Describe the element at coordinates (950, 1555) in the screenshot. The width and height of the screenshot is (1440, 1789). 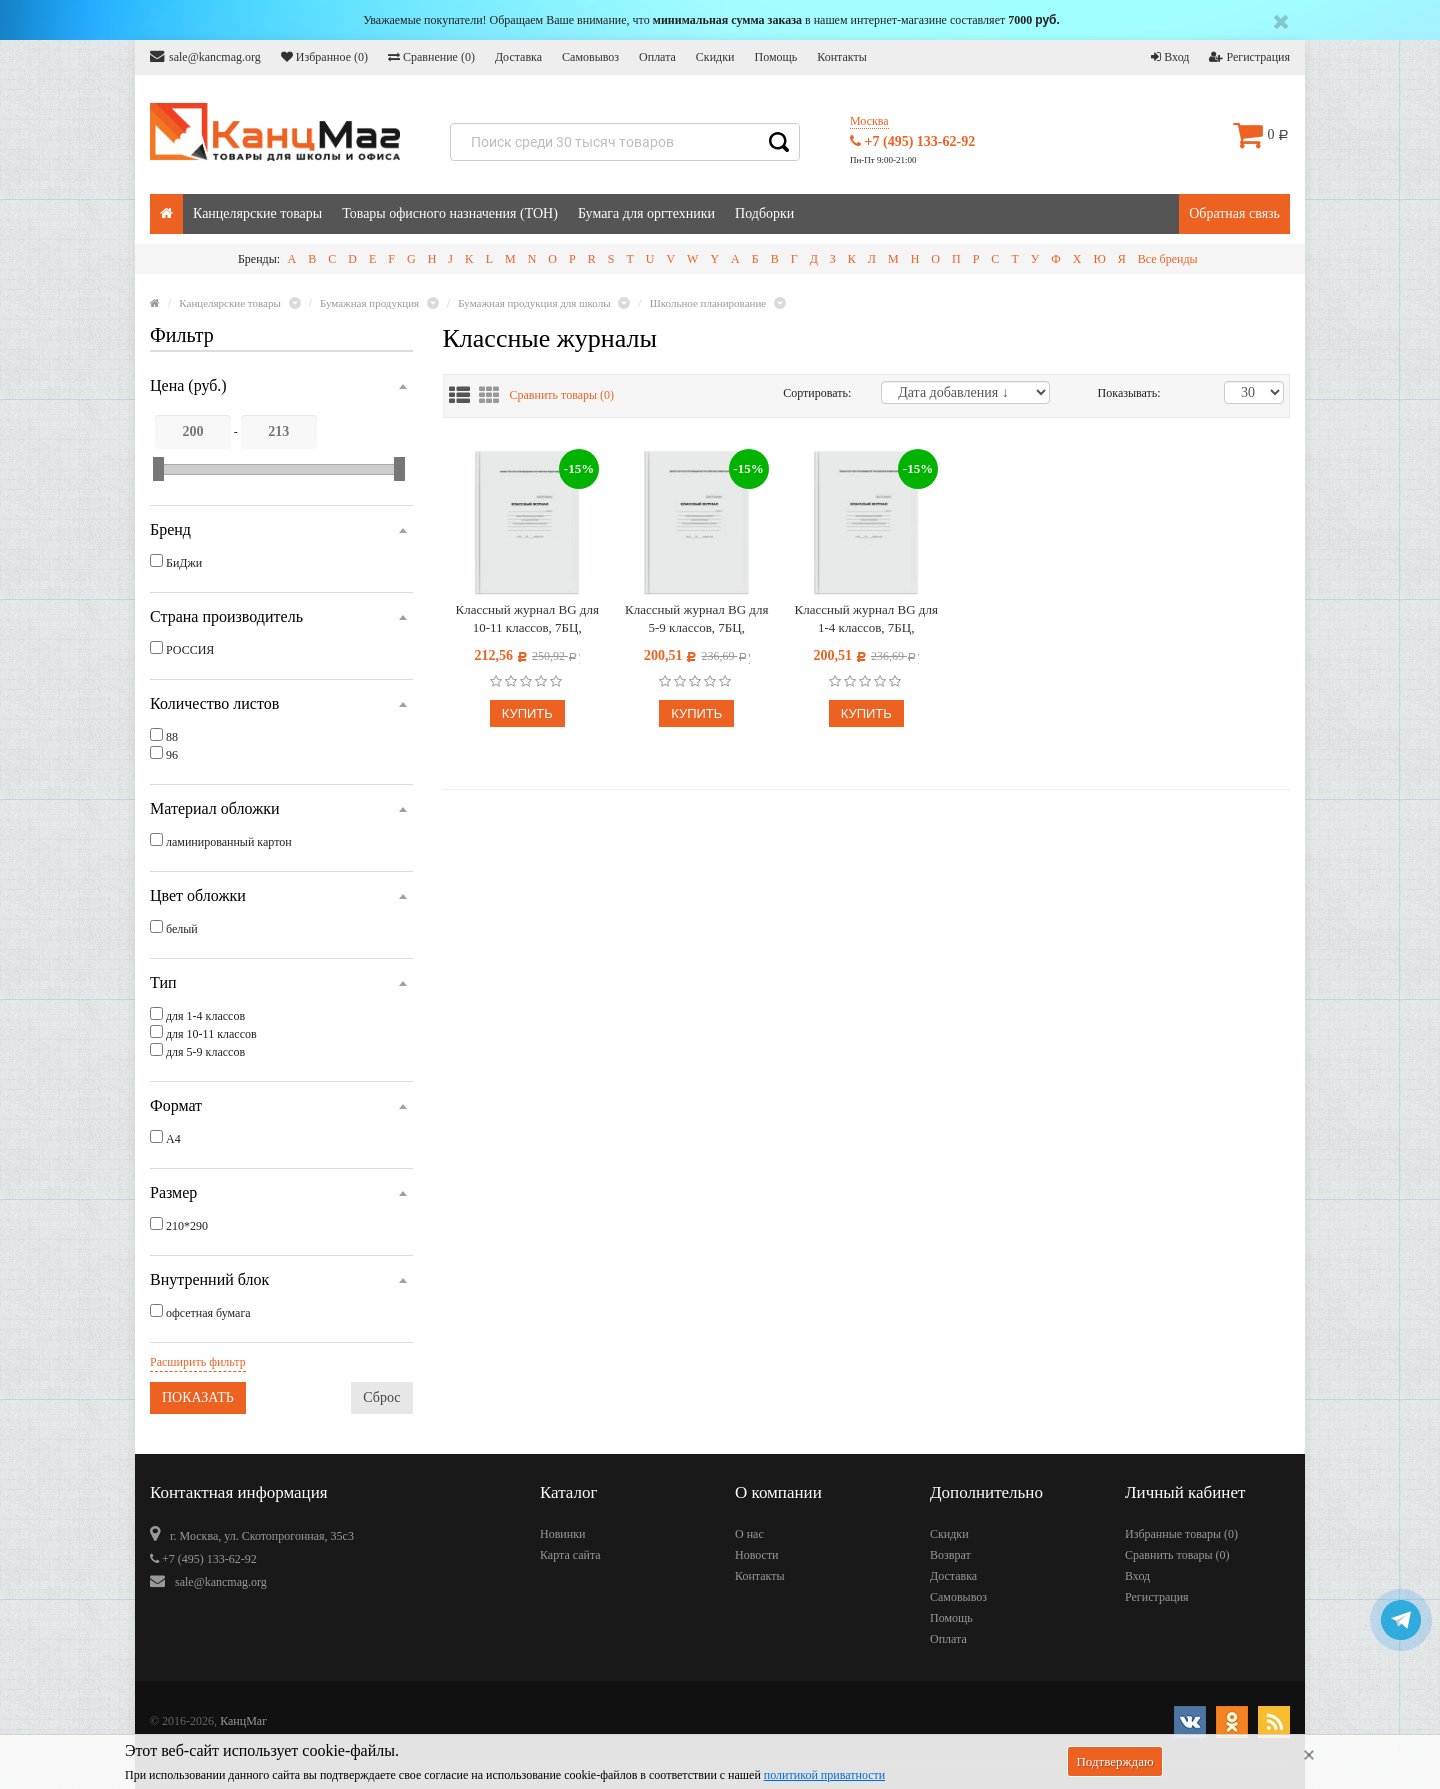
I see `Возврат` at that location.